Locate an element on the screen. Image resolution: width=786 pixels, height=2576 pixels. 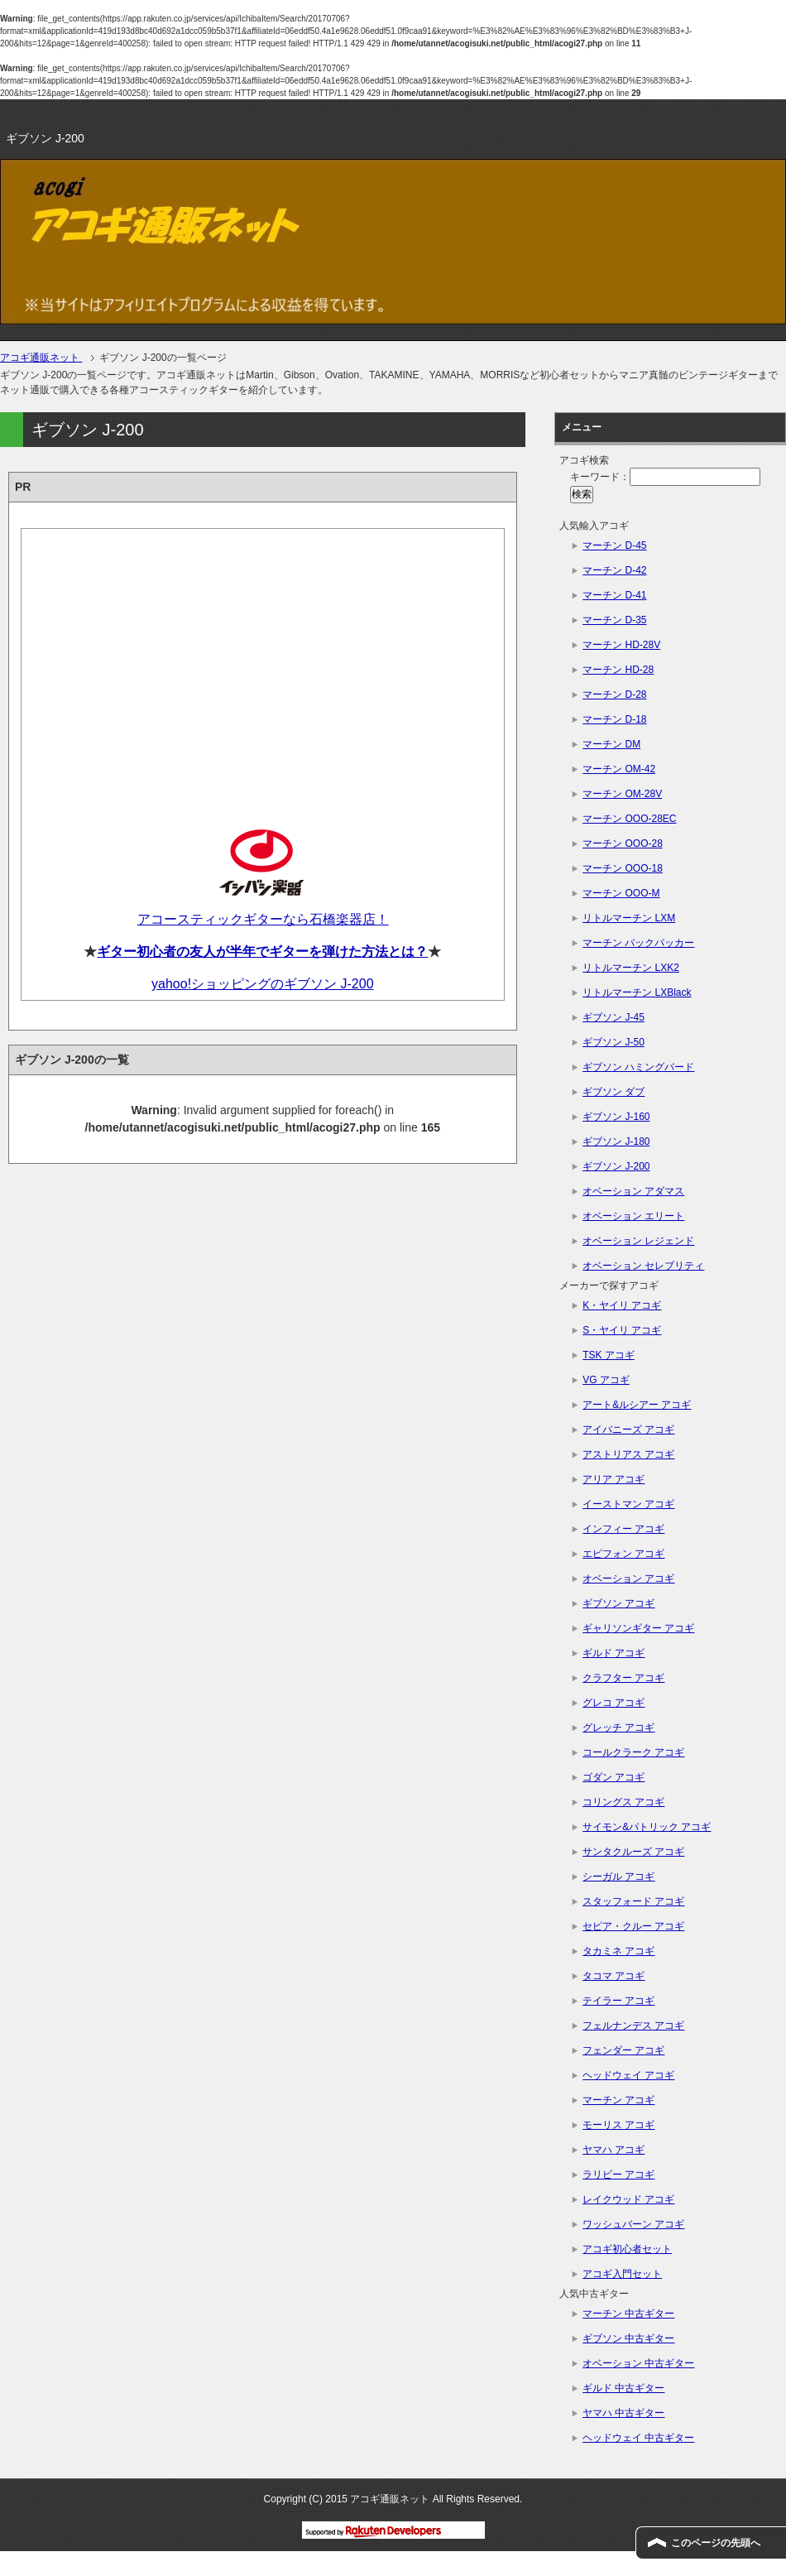
yahoo!ショッピングのギブソン J-200 is located at coordinates (262, 984).